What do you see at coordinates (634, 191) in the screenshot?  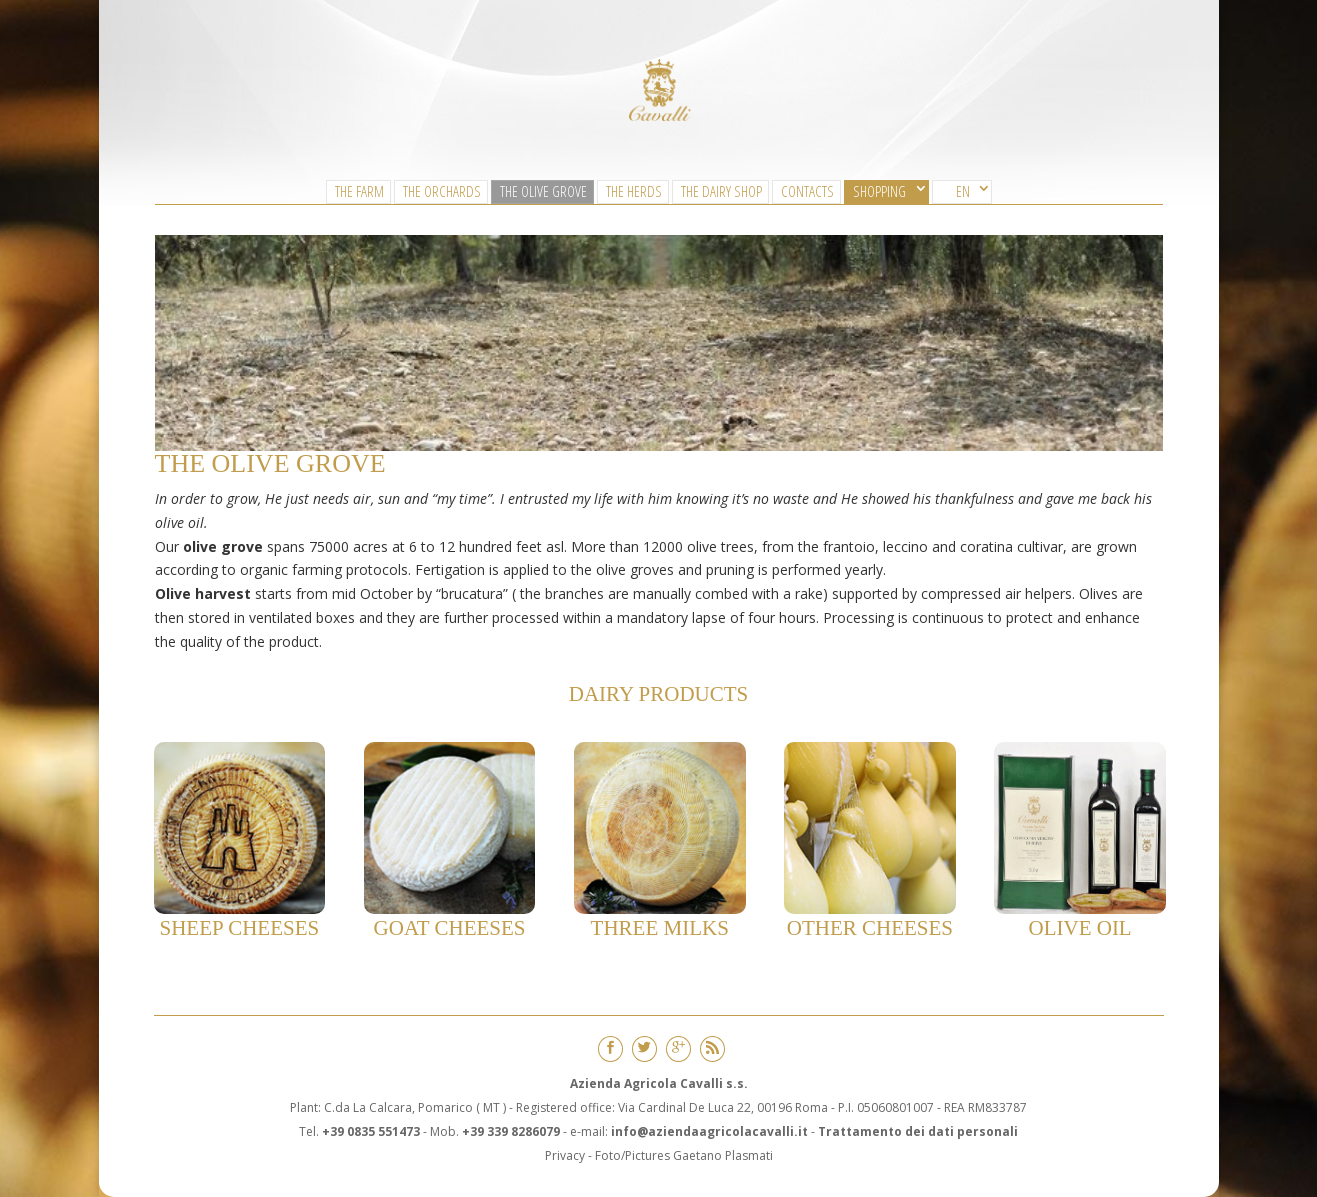 I see `The Herds` at bounding box center [634, 191].